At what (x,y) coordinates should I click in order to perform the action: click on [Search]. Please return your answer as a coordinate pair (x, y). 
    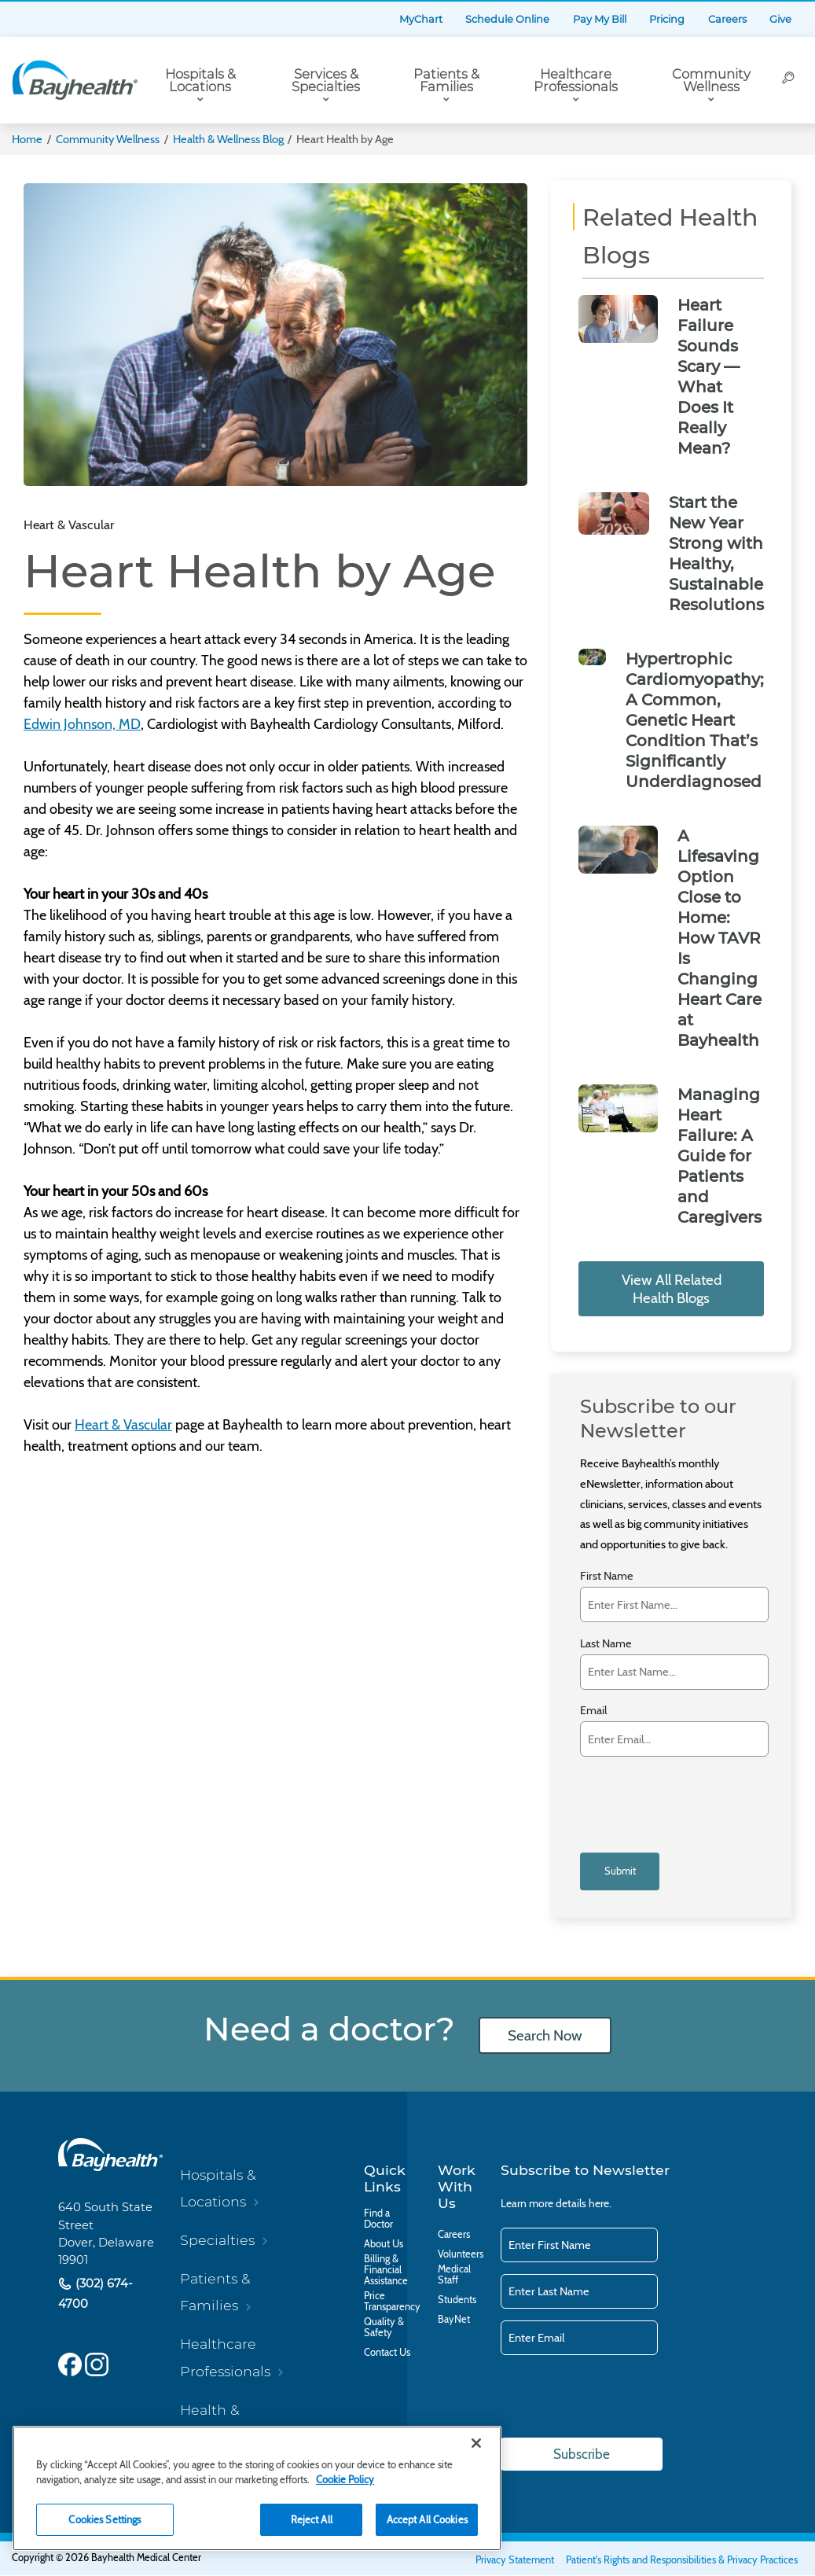
    Looking at the image, I should click on (789, 80).